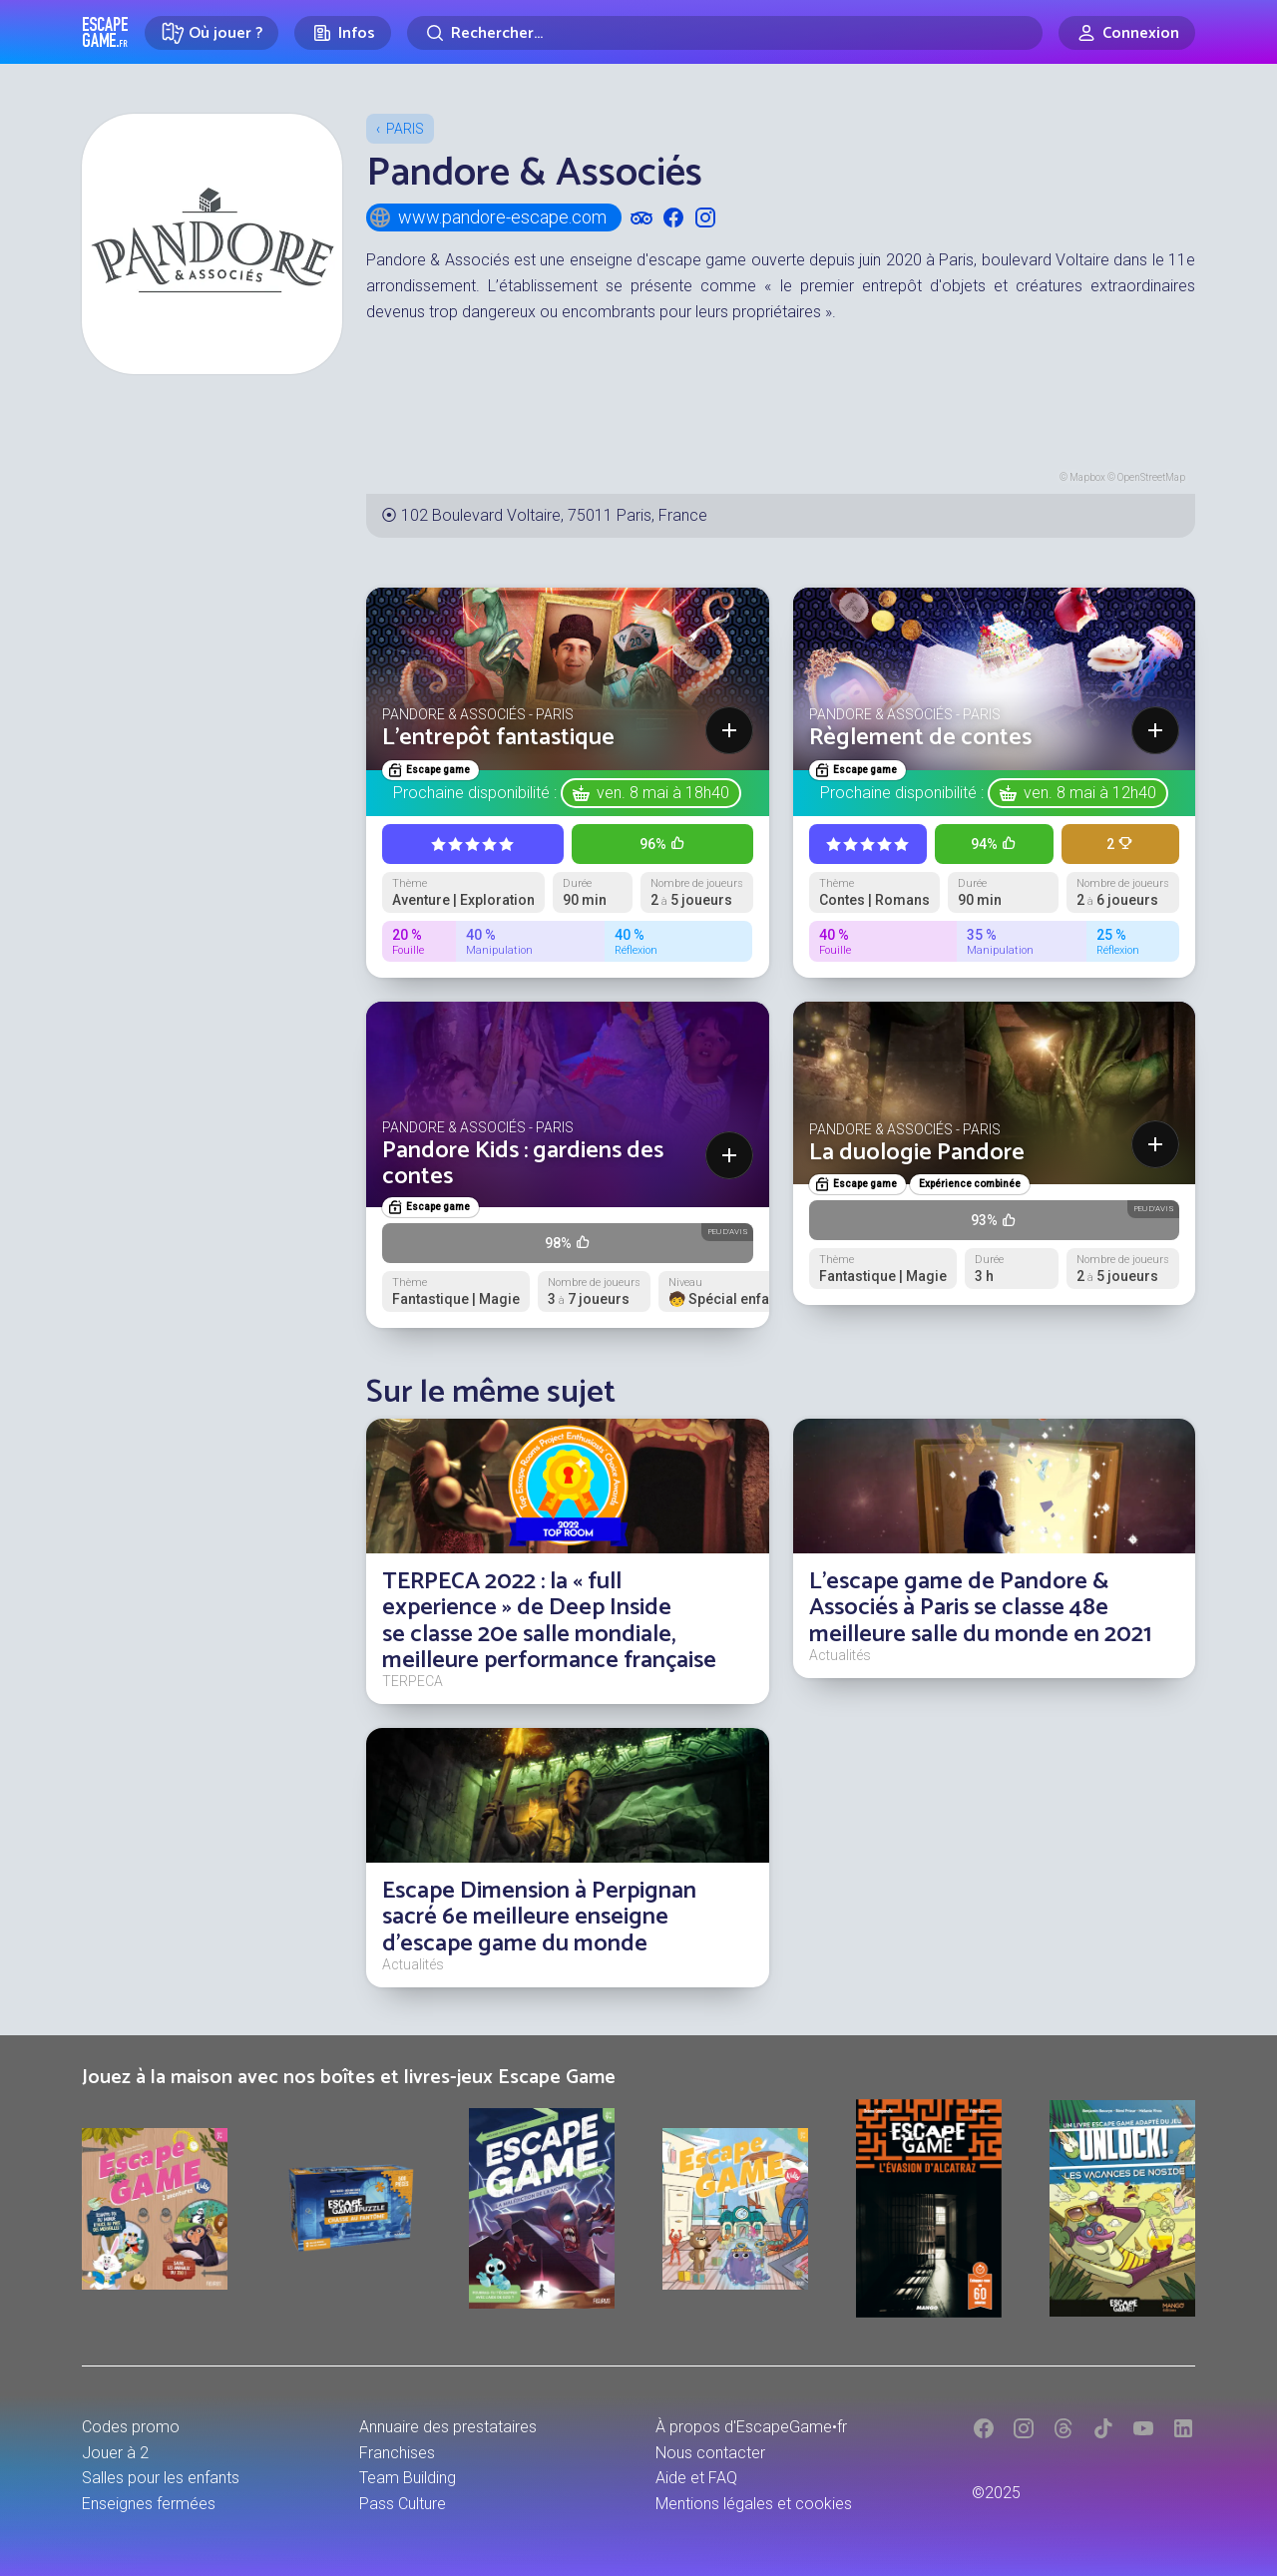  What do you see at coordinates (405, 129) in the screenshot?
I see `Paris` at bounding box center [405, 129].